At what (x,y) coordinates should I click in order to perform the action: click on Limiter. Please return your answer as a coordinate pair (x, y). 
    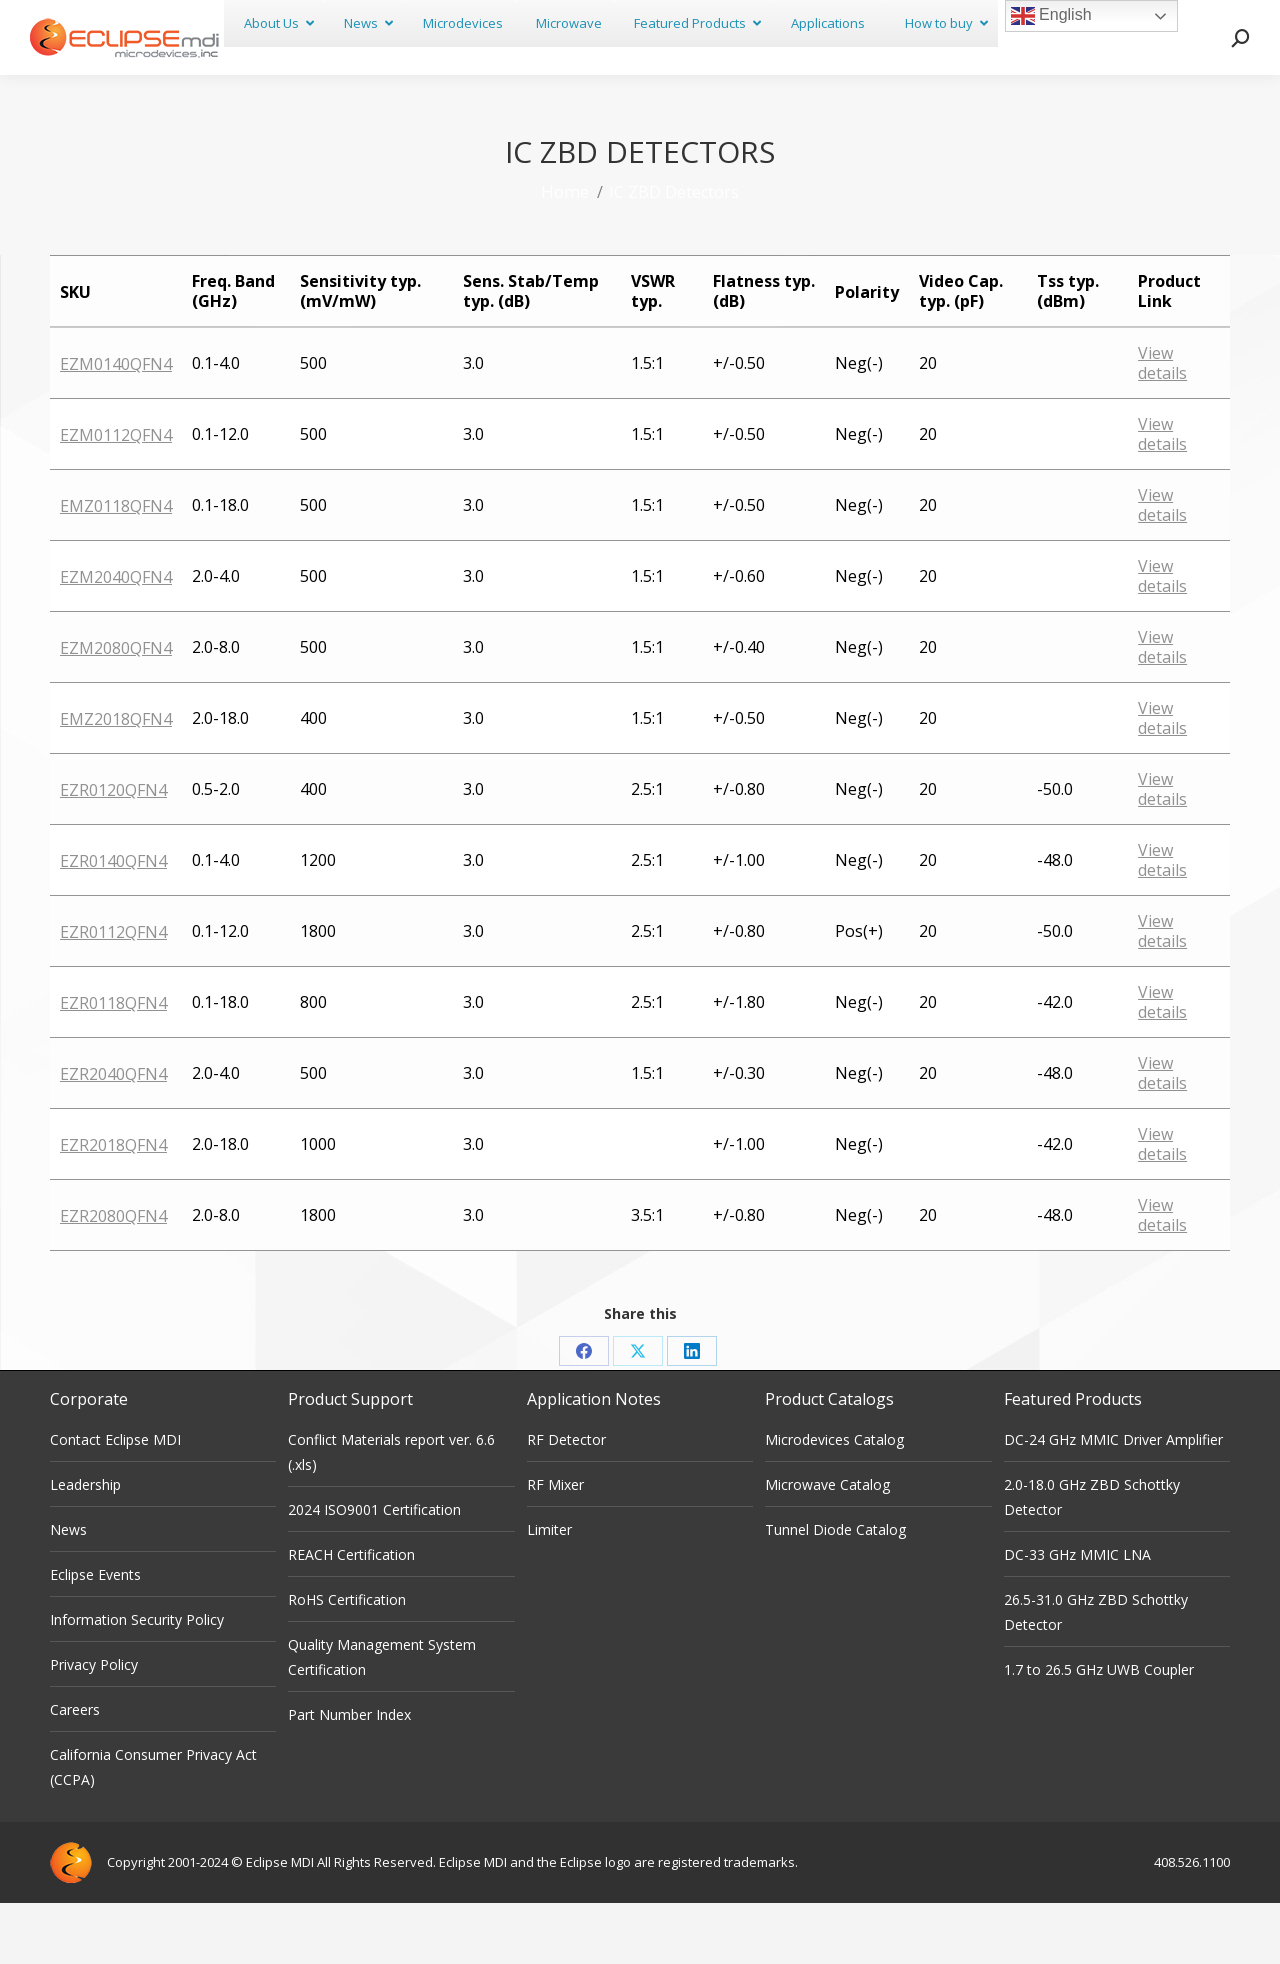
    Looking at the image, I should click on (549, 1590).